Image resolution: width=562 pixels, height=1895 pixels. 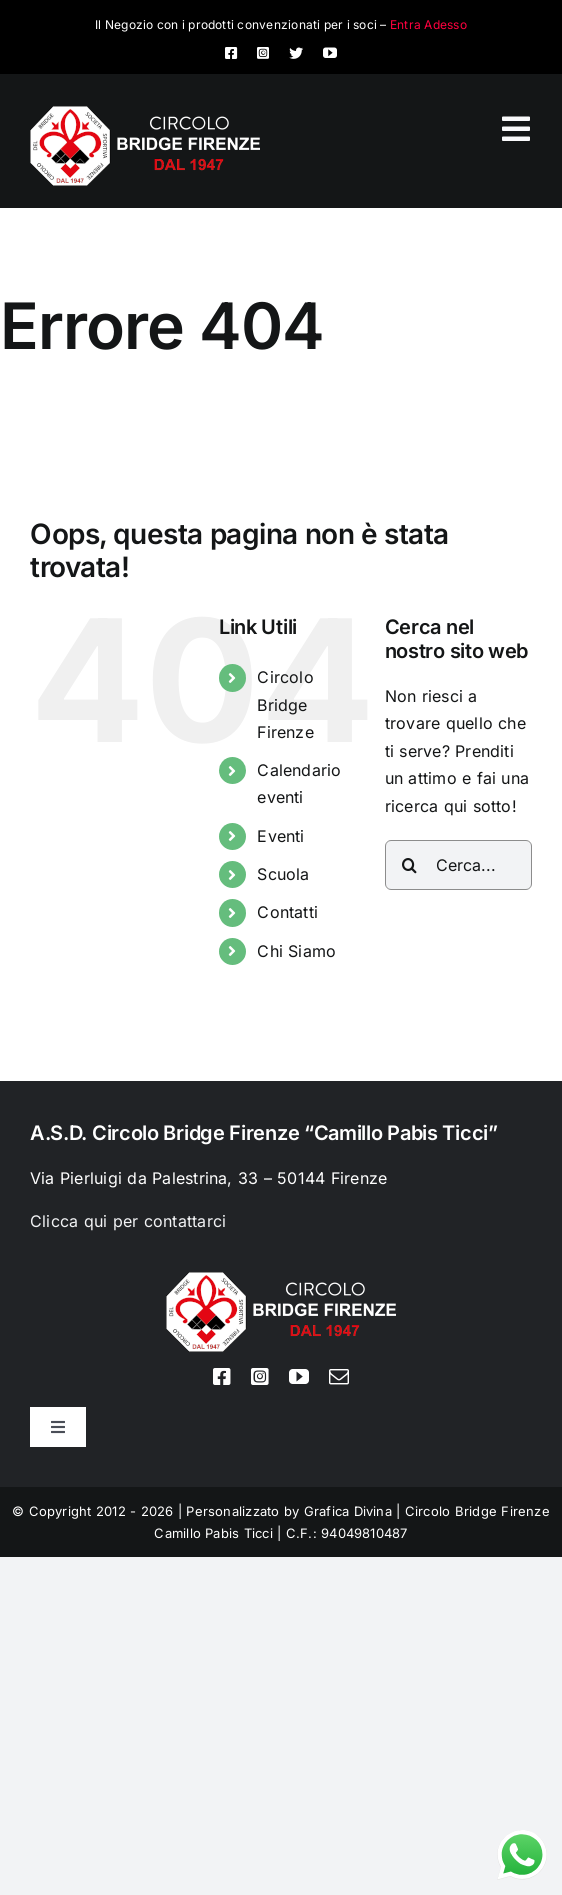 What do you see at coordinates (287, 912) in the screenshot?
I see `Contatti` at bounding box center [287, 912].